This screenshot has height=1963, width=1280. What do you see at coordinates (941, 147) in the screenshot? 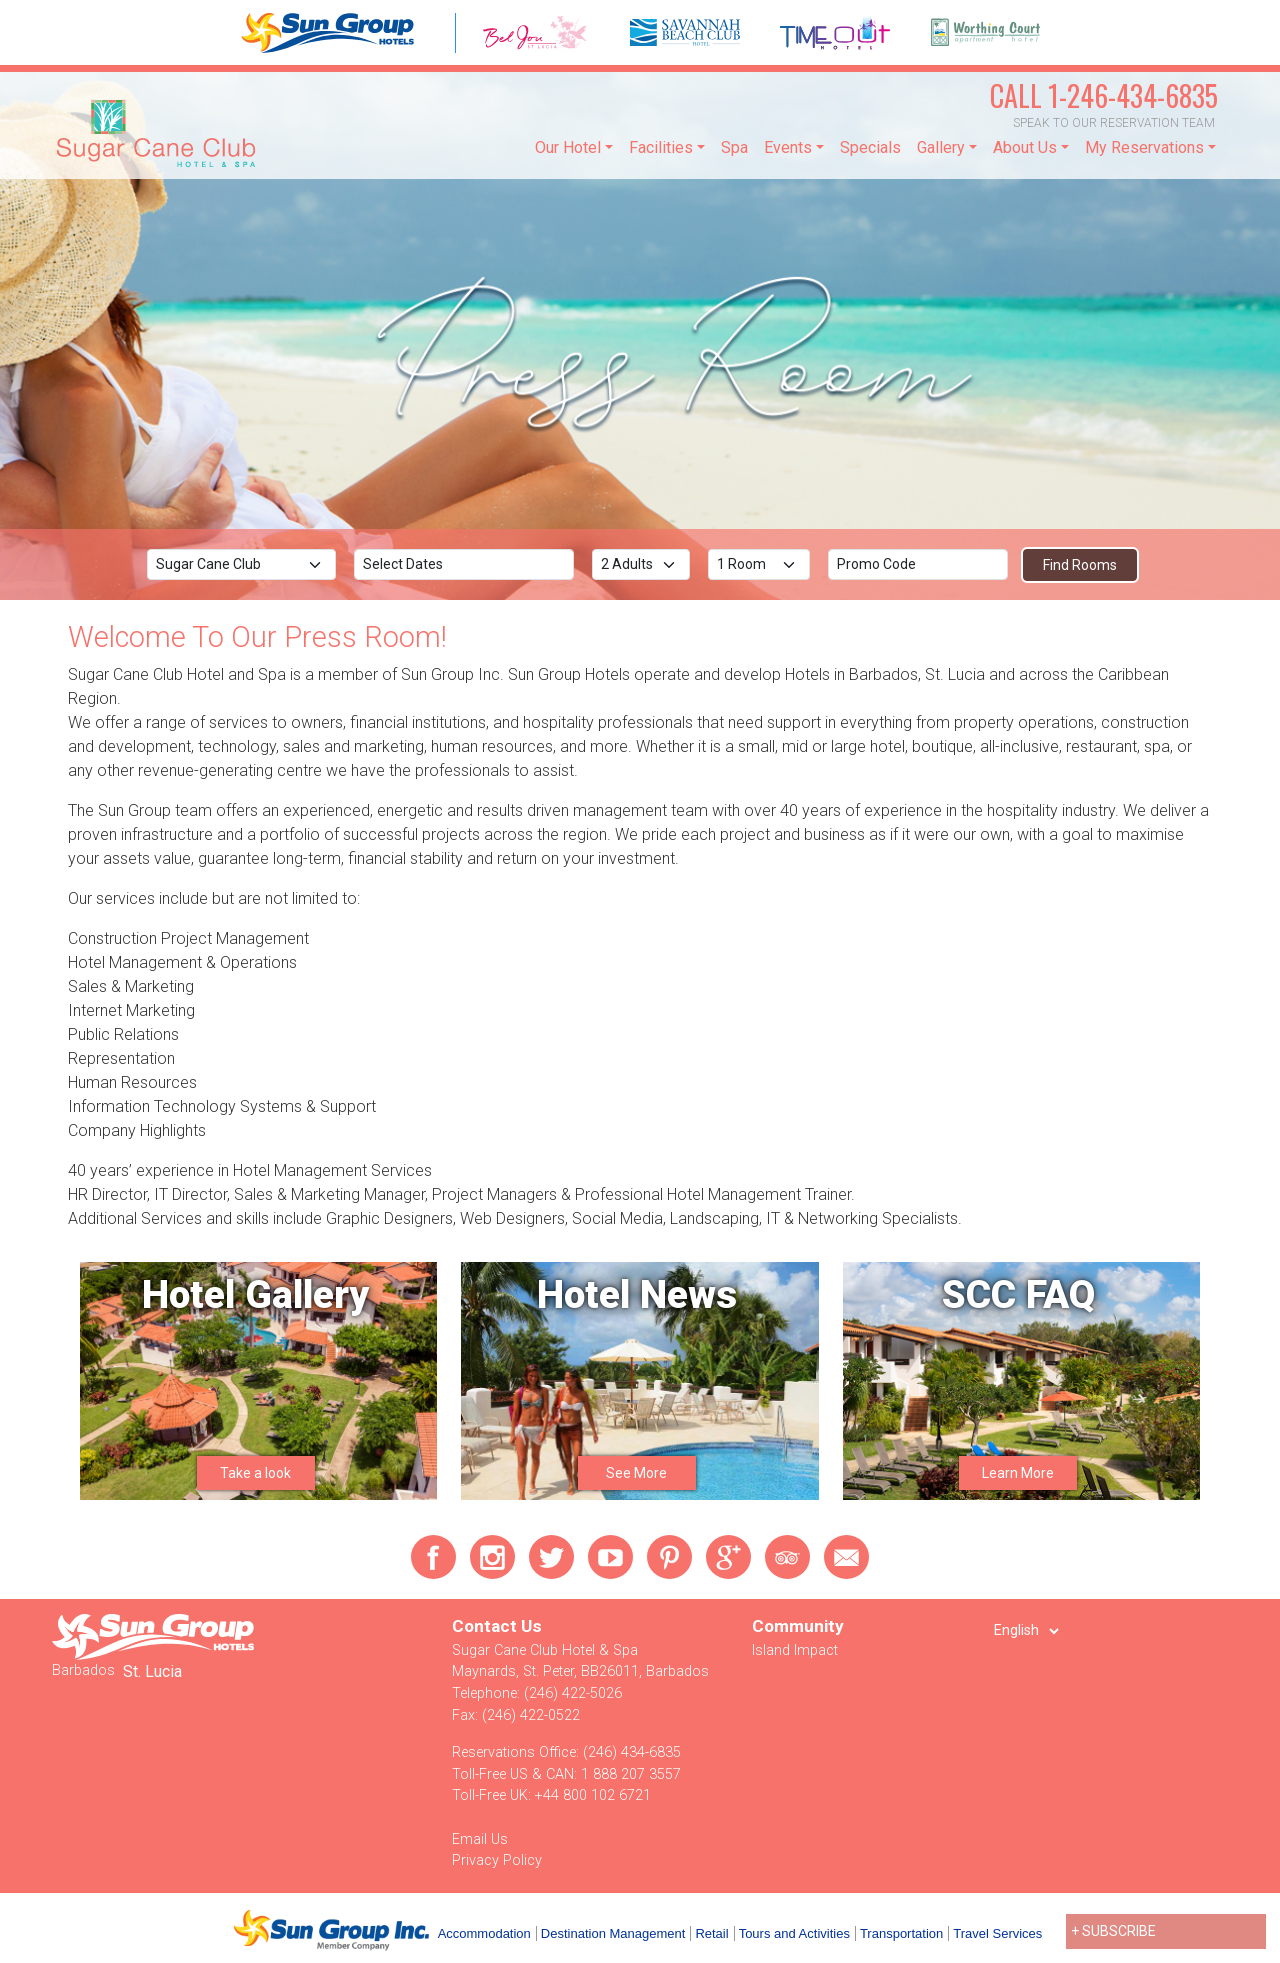
I see `Gallery` at bounding box center [941, 147].